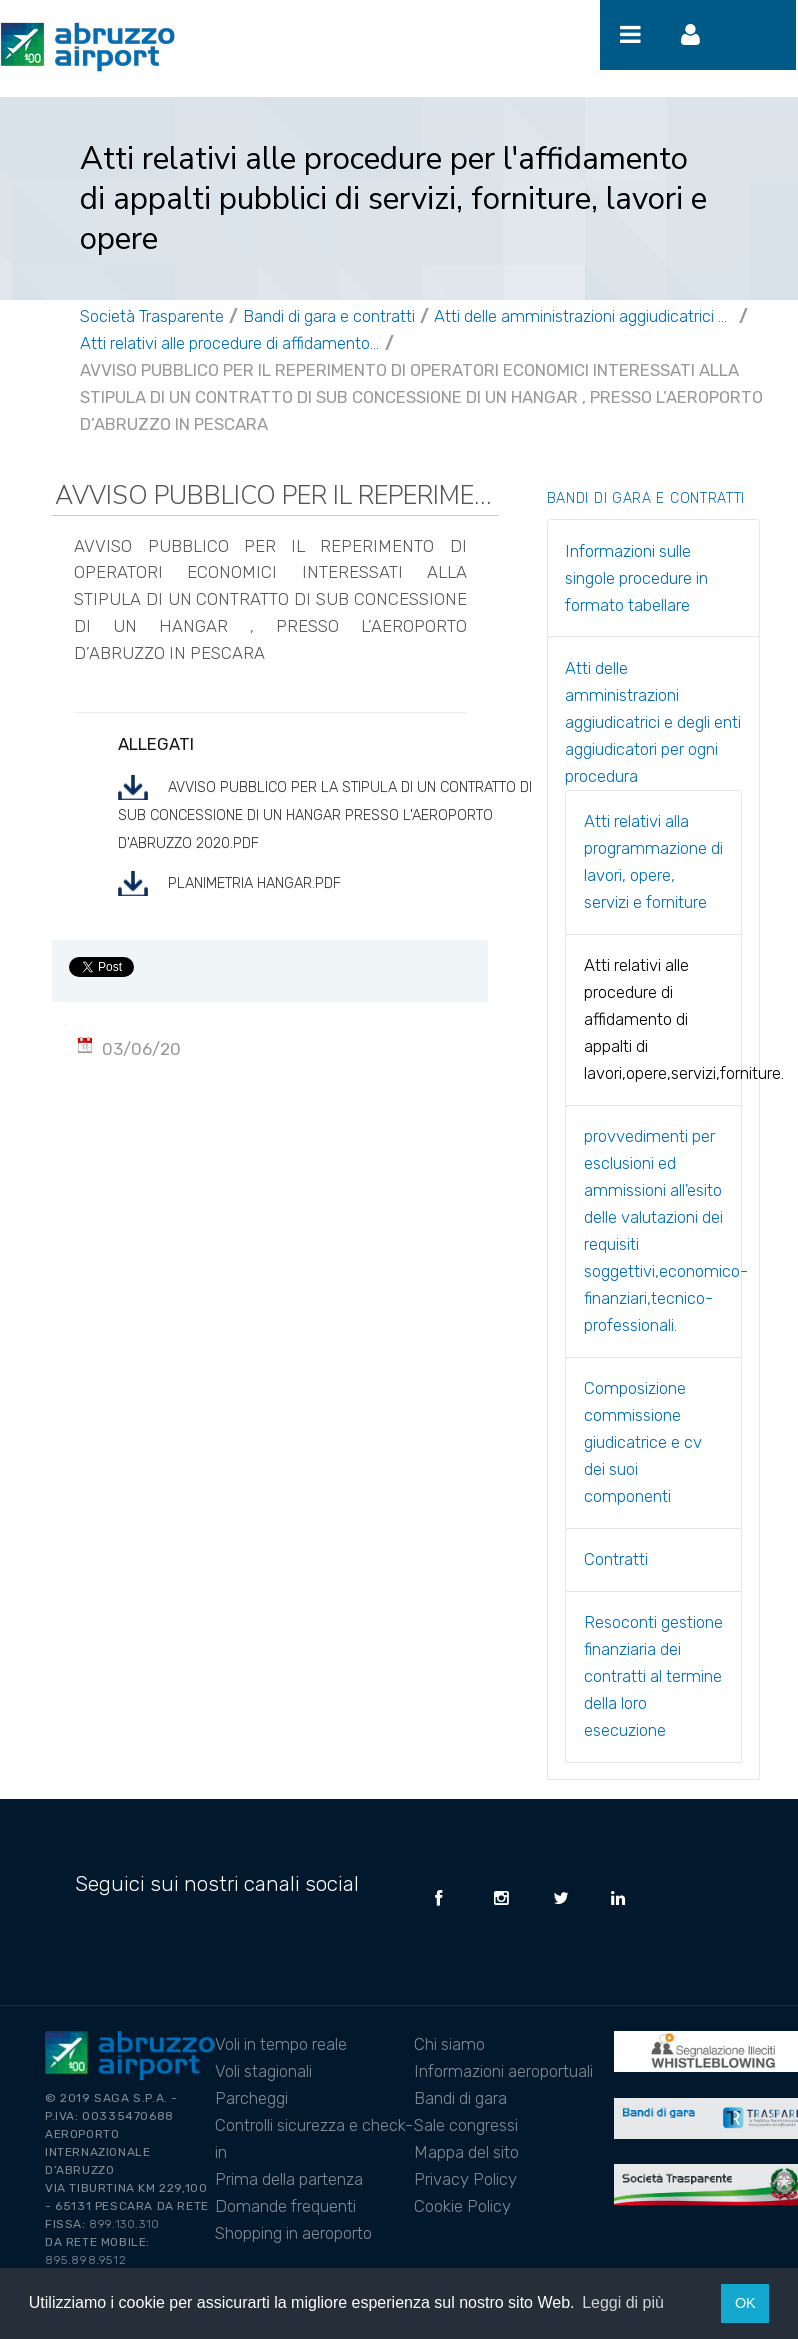  I want to click on OK [button], so click(745, 2303).